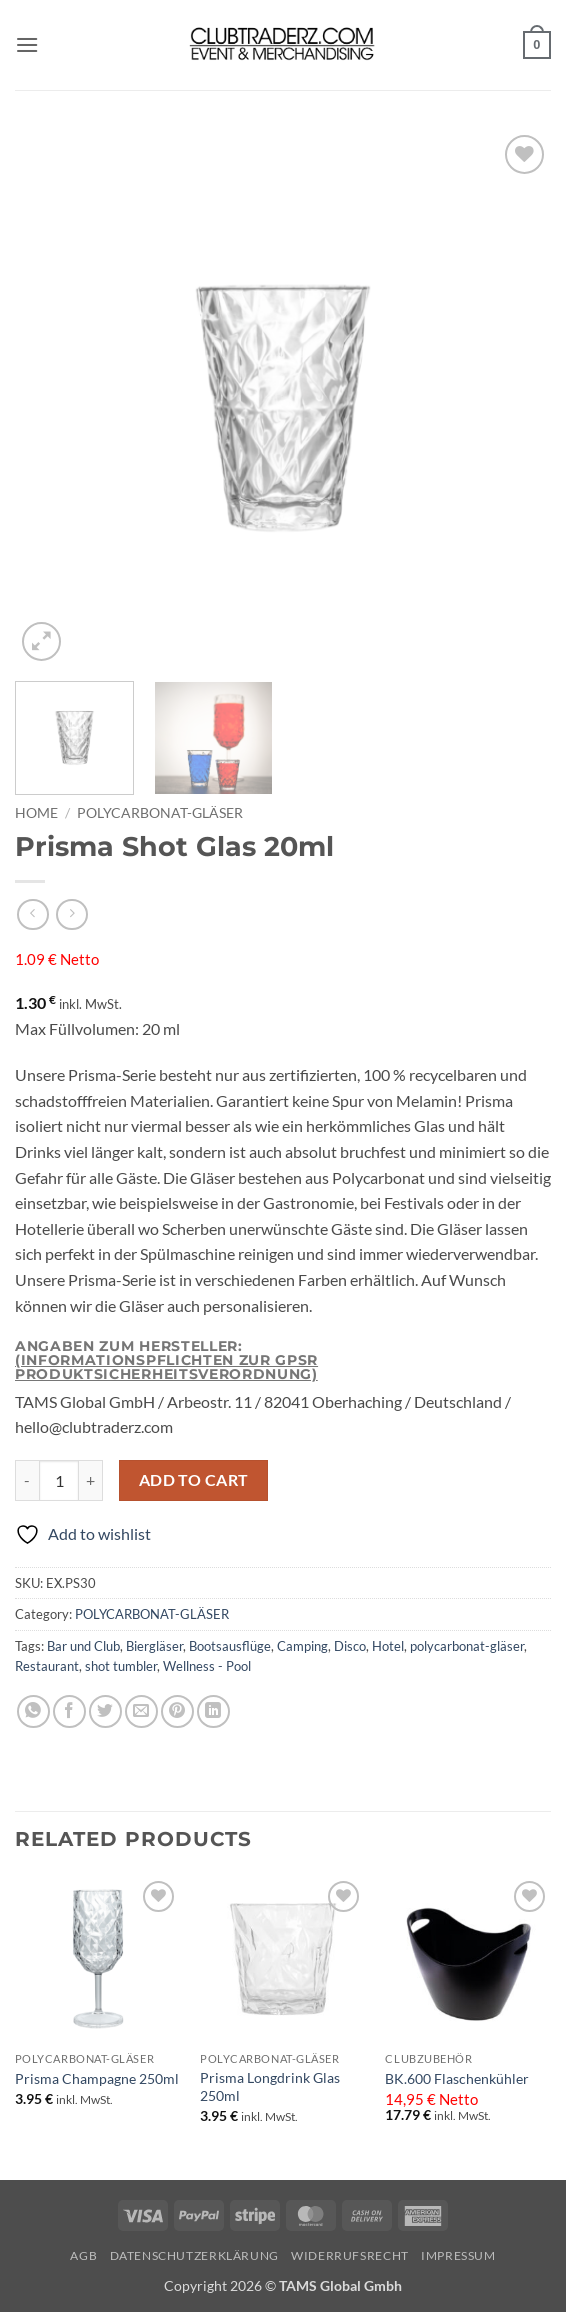  I want to click on [Share on LinkedIn], so click(213, 1711).